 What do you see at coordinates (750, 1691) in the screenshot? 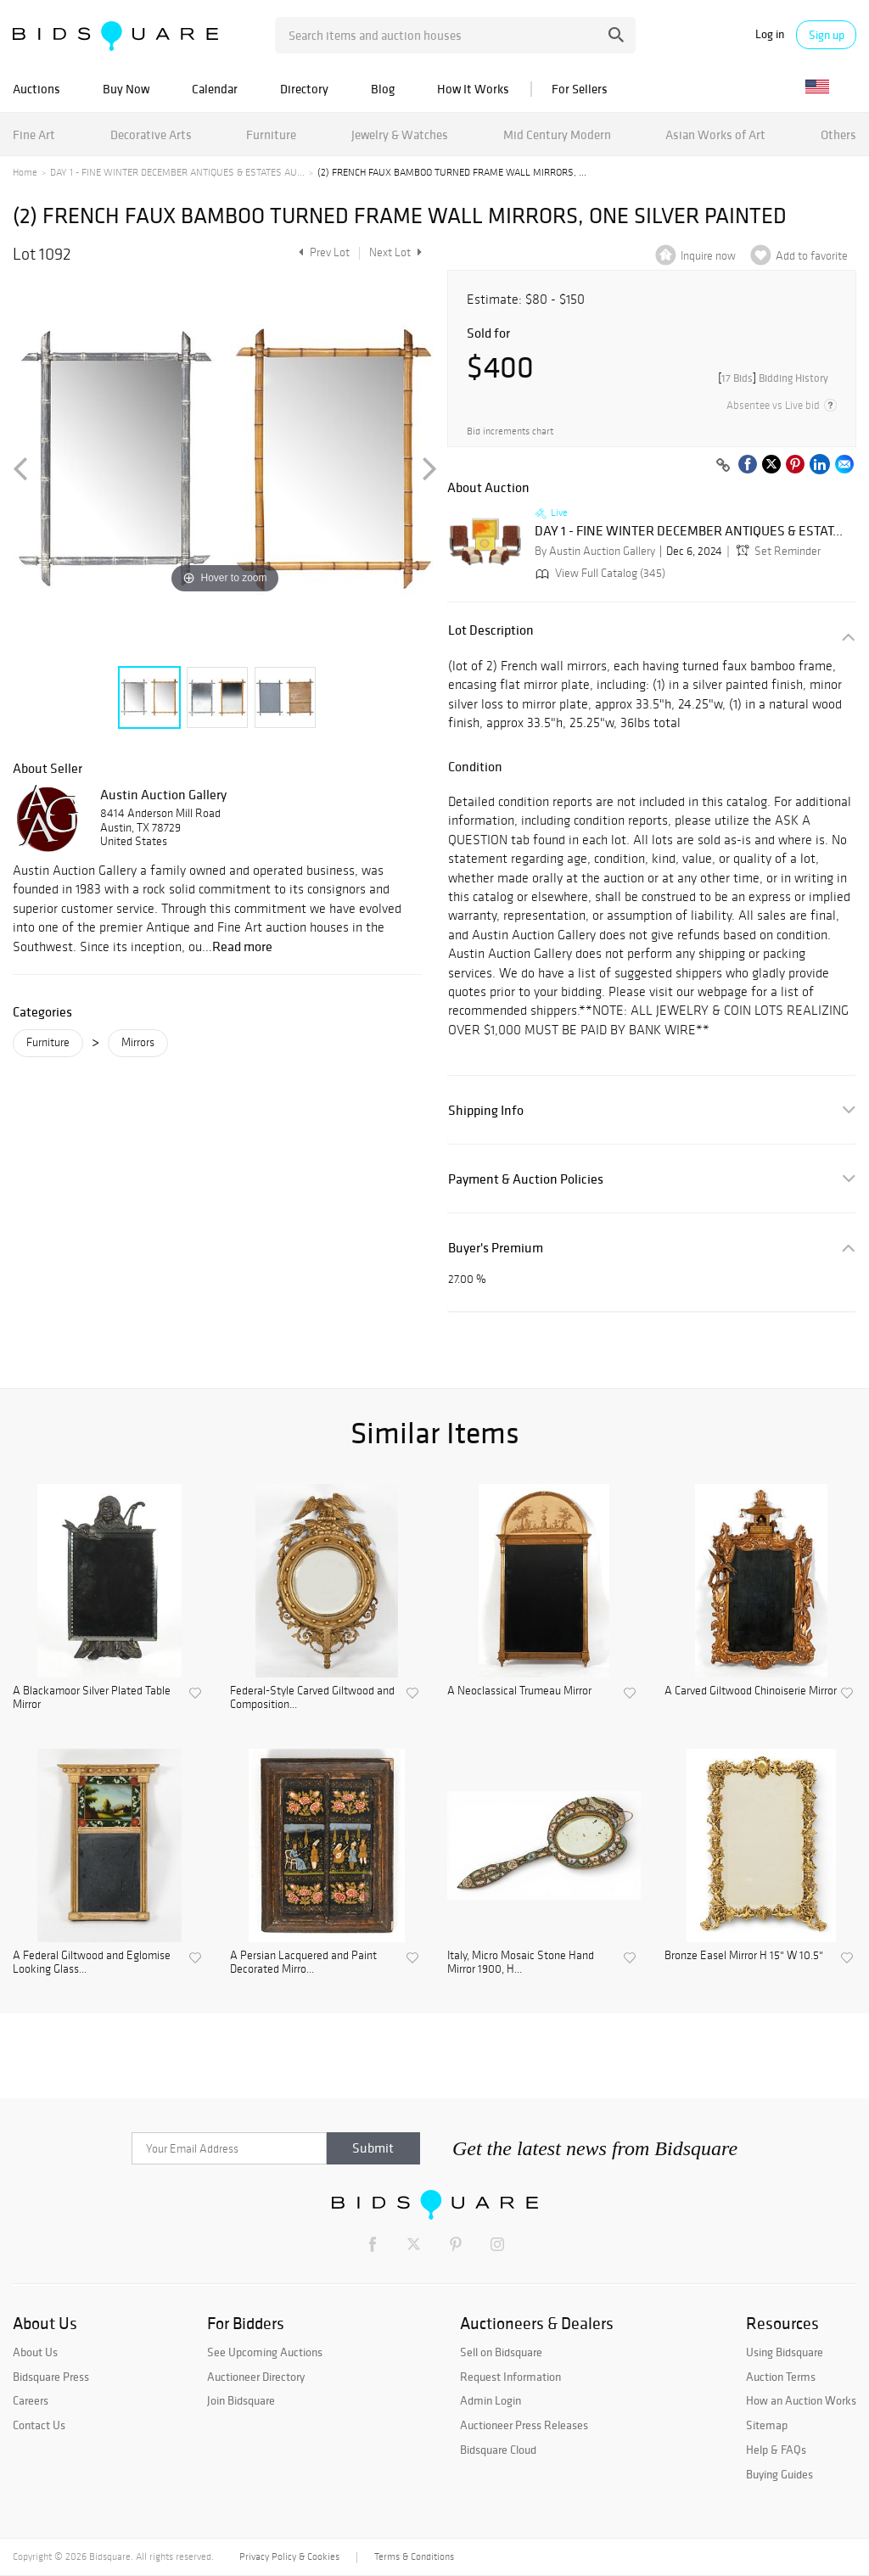
I see `A Carved Giltwood Chinoiserie Mirror` at bounding box center [750, 1691].